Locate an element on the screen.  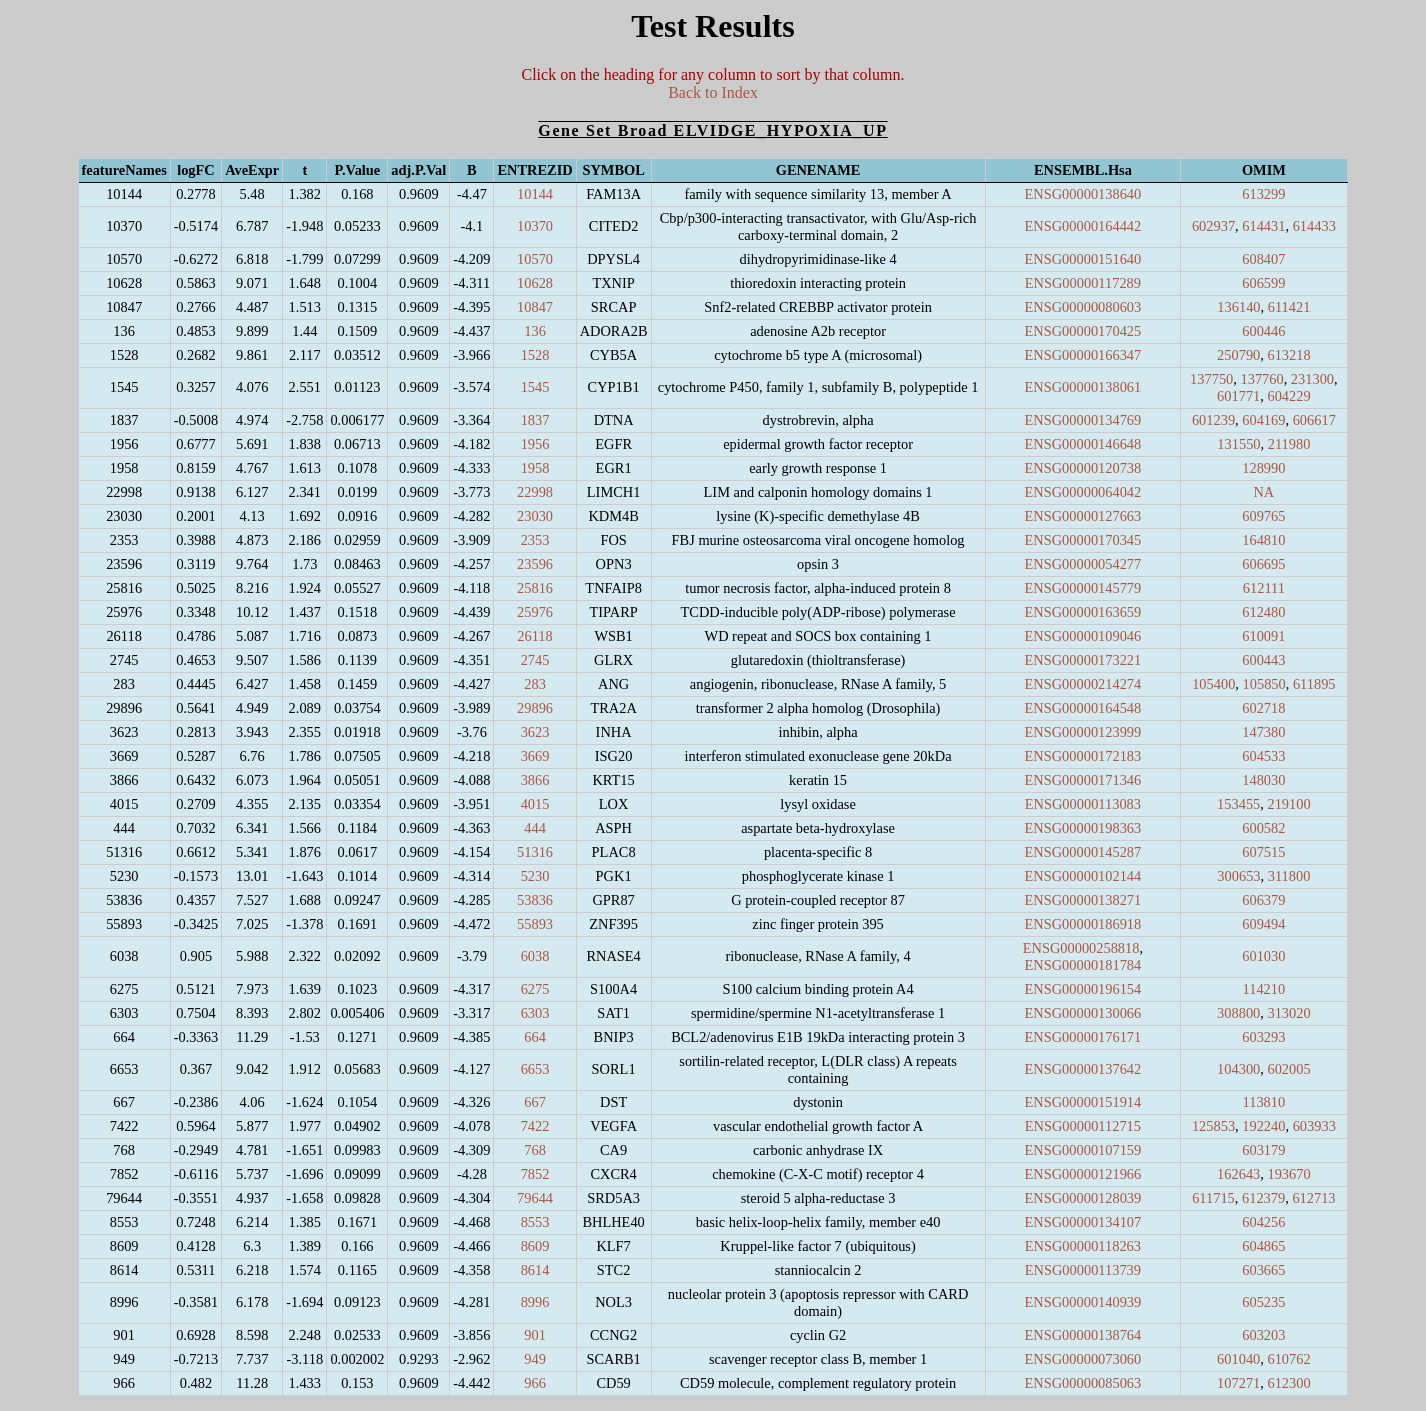
614433 is located at coordinates (1314, 226).